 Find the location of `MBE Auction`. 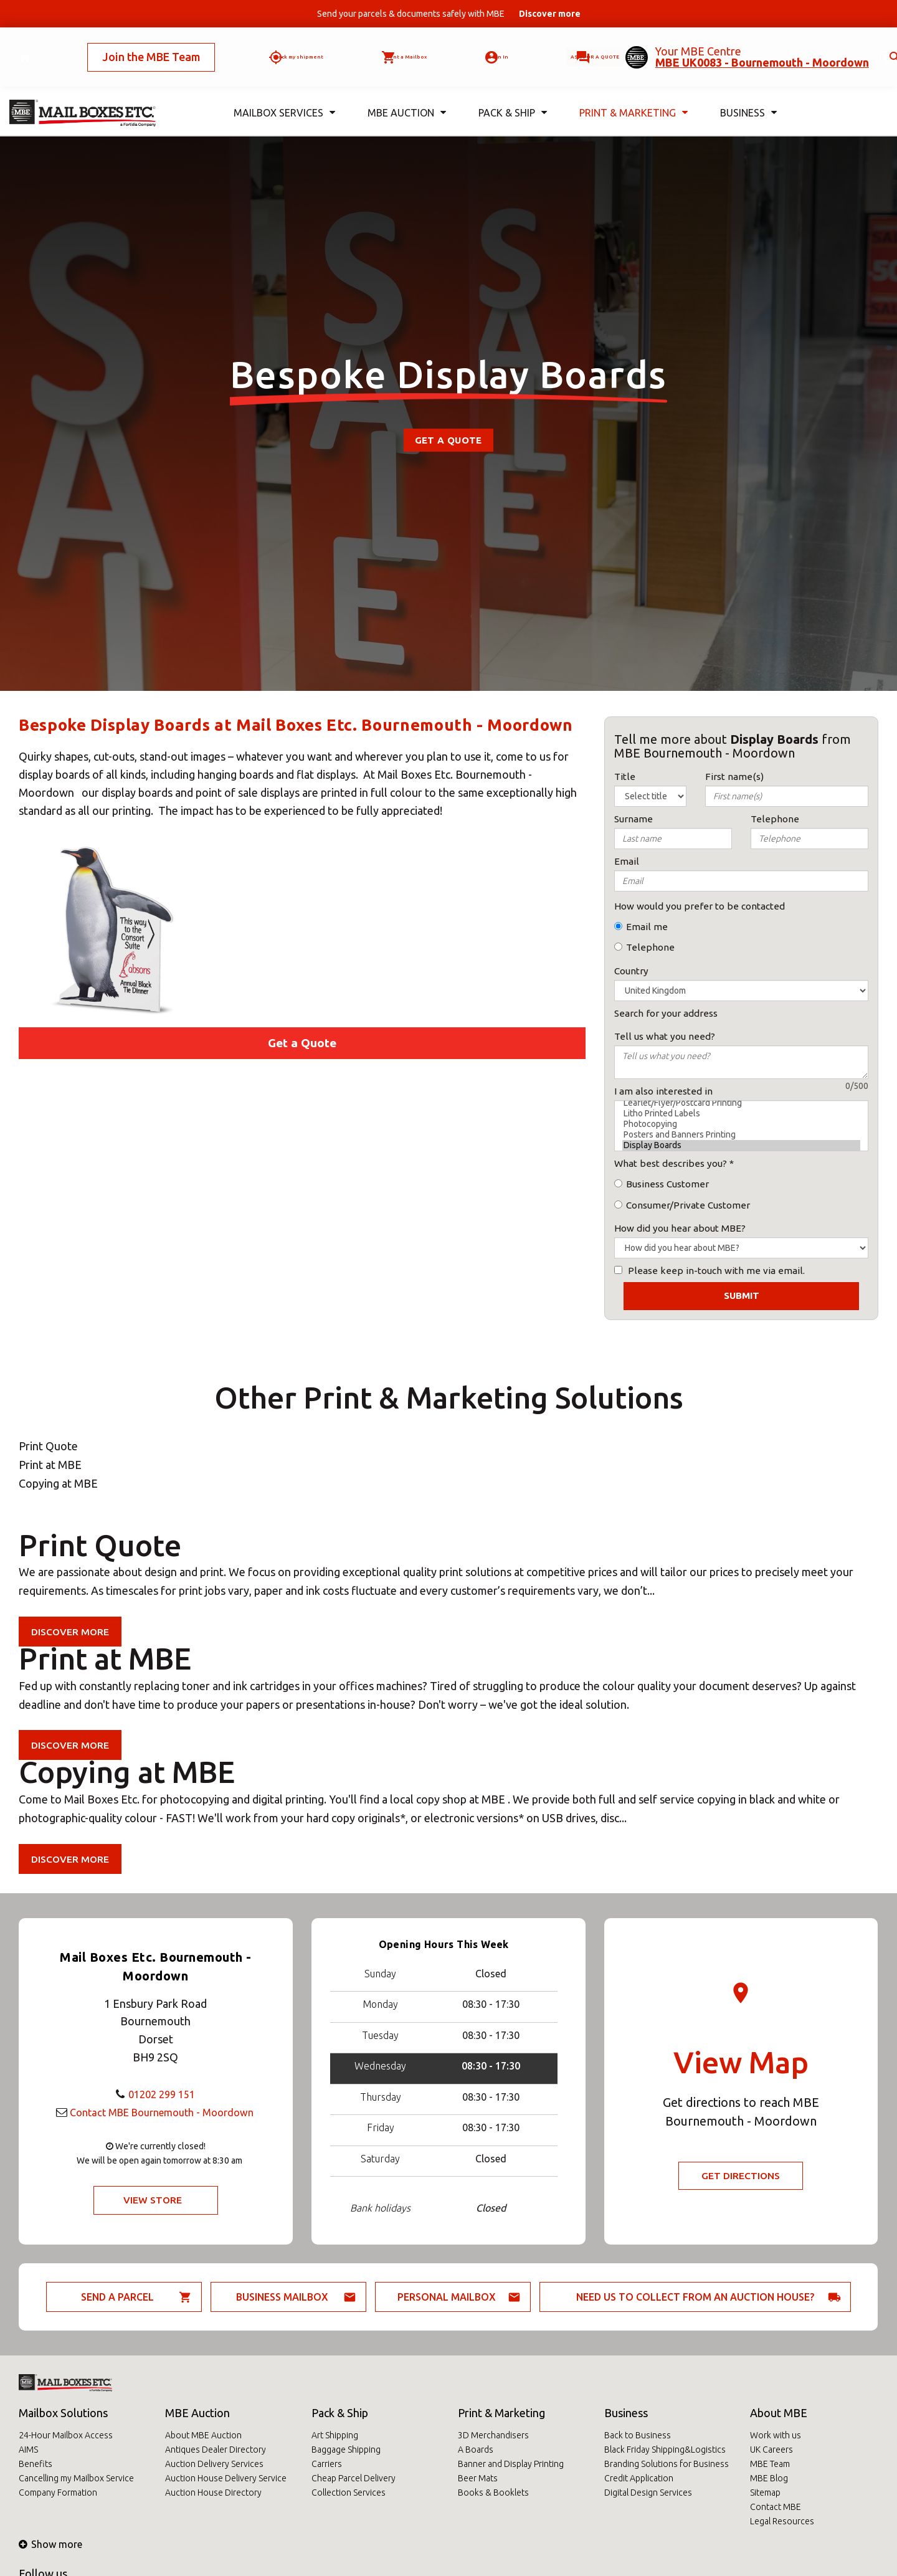

MBE Auction is located at coordinates (197, 2413).